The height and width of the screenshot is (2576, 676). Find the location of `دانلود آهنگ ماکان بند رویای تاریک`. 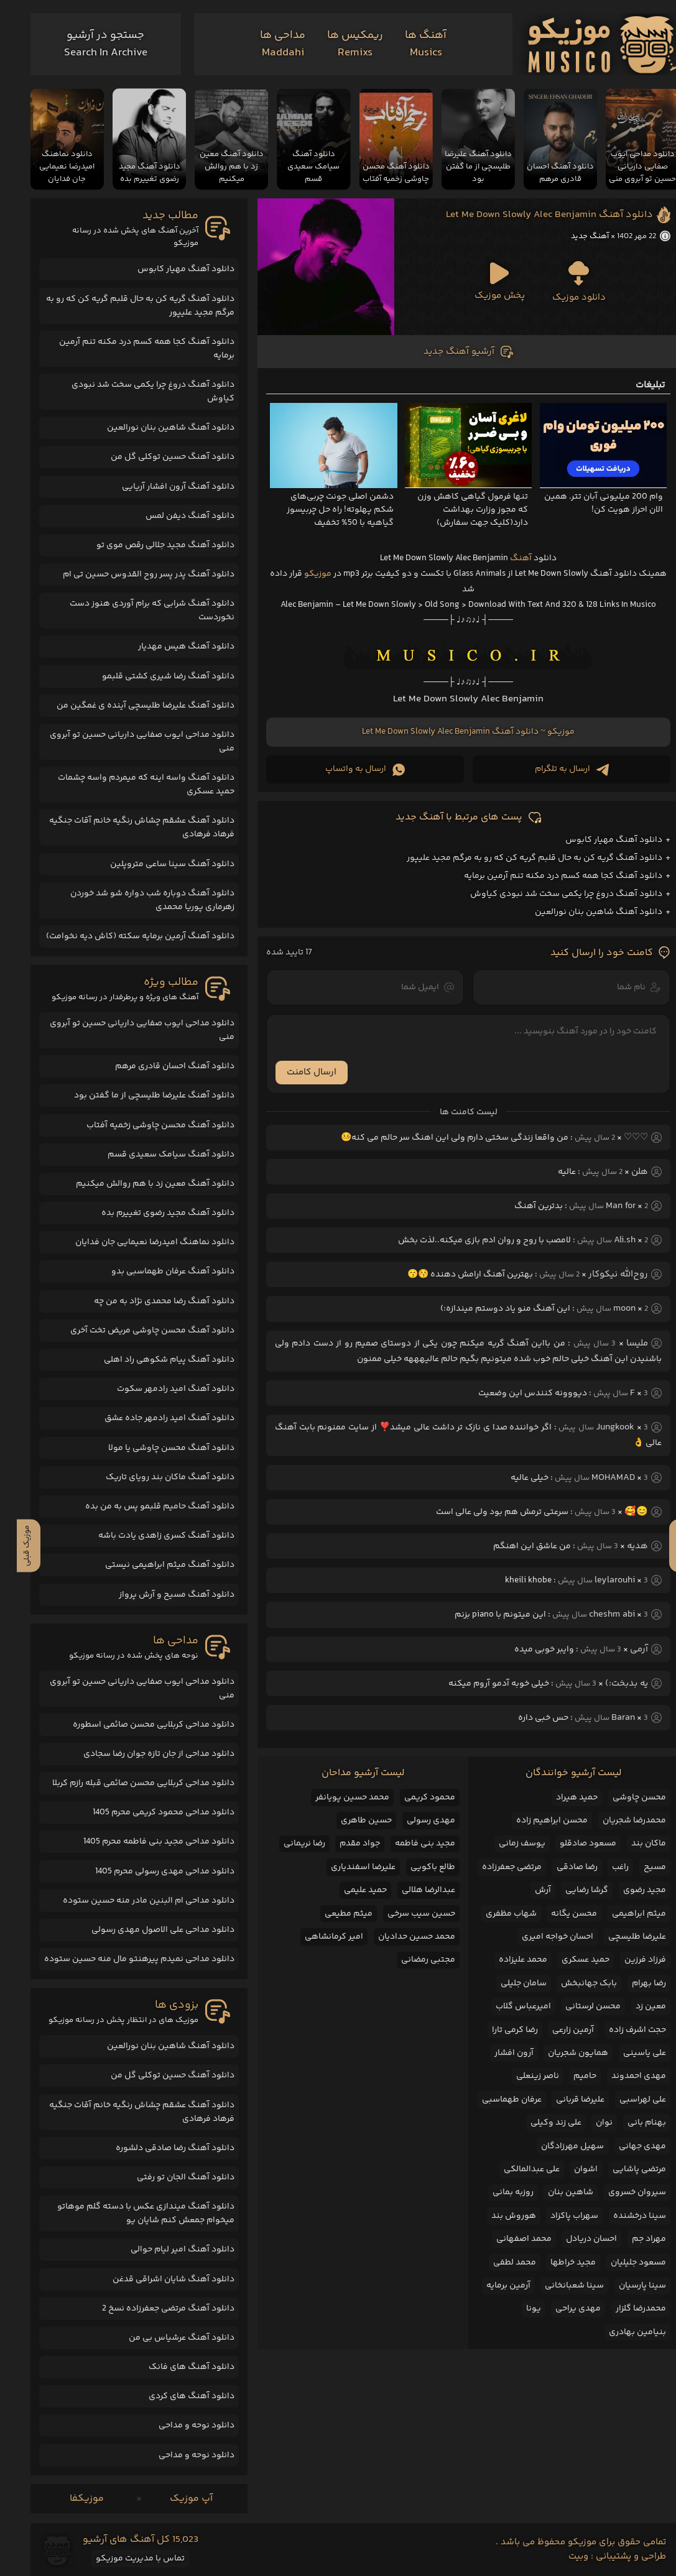

دانلود آهنگ ماکان بند رویای تاریک is located at coordinates (153, 1477).